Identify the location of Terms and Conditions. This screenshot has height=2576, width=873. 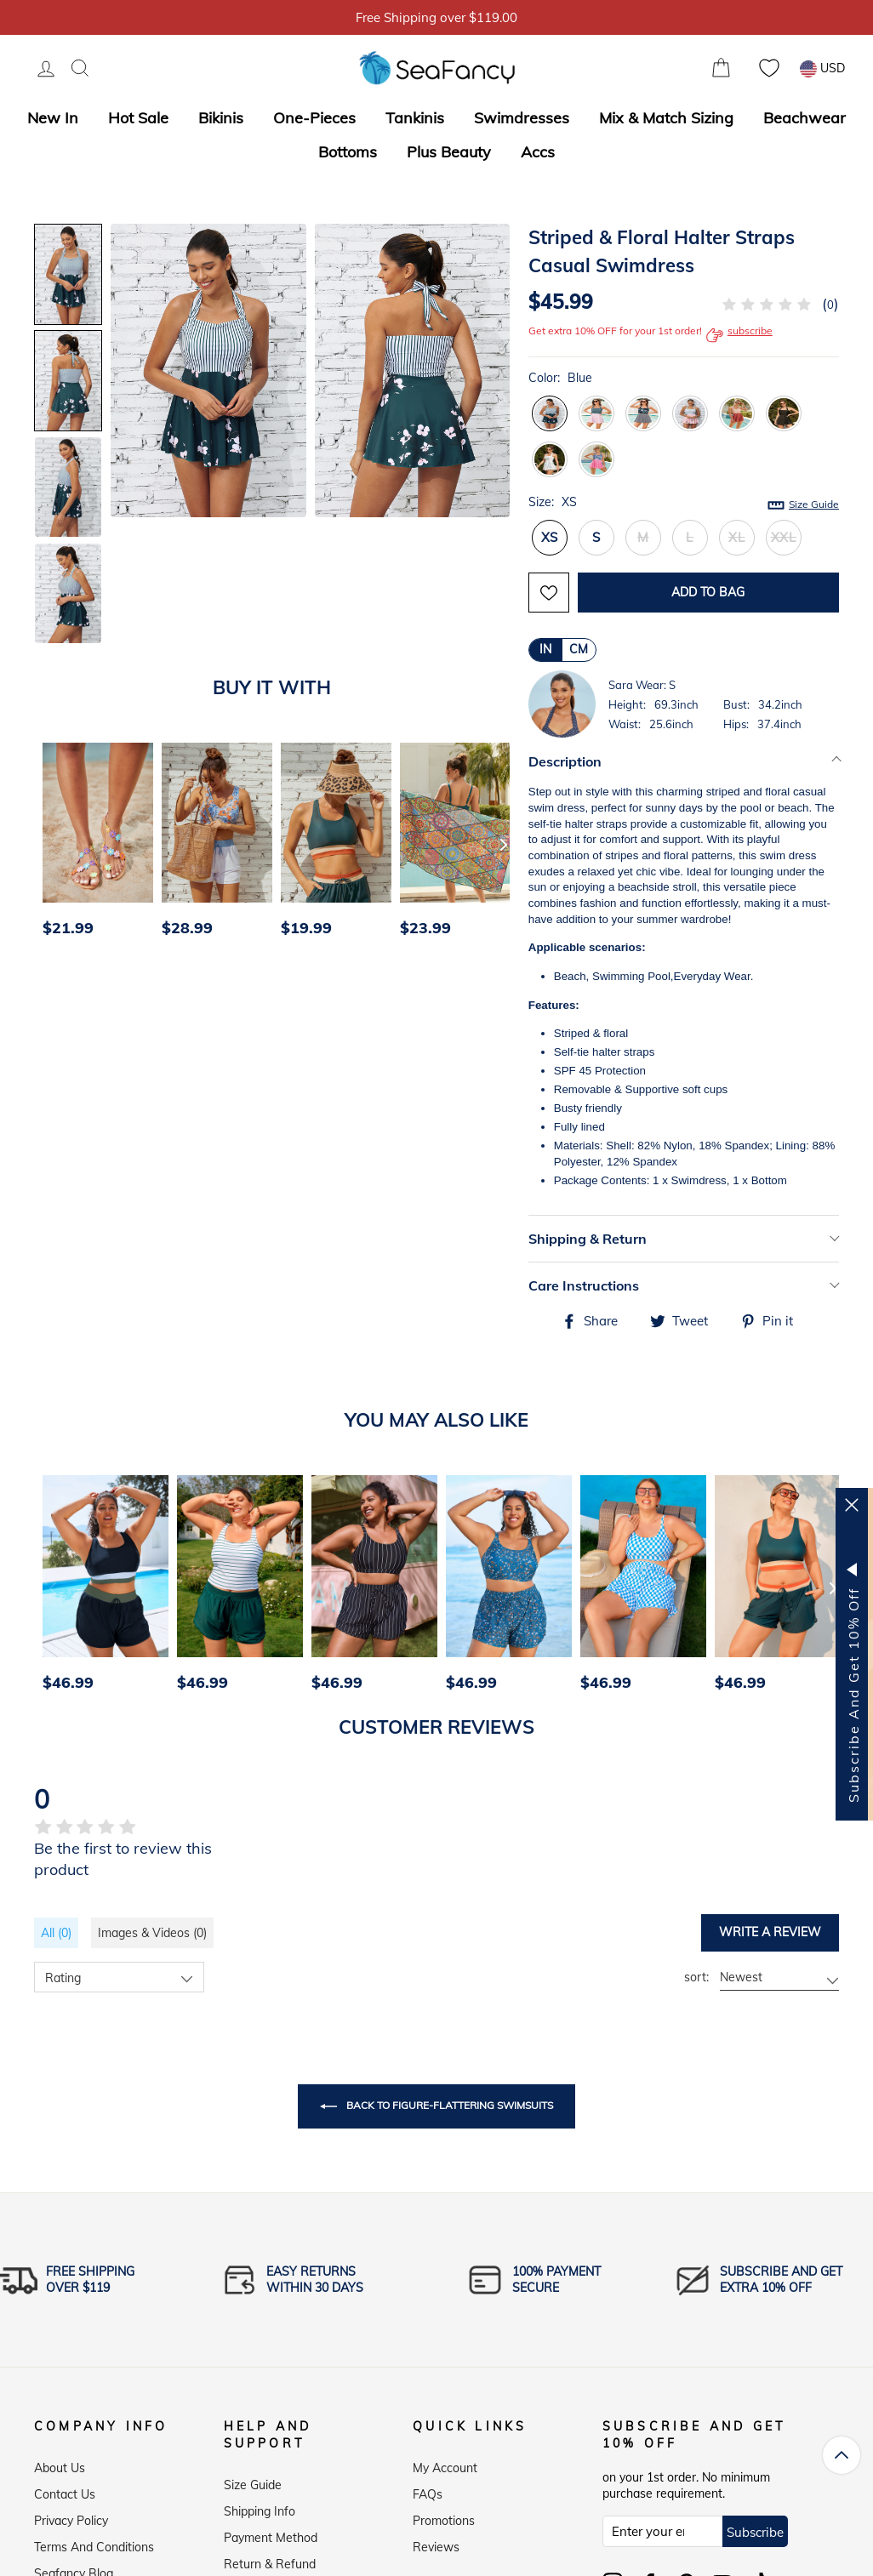
(94, 2542).